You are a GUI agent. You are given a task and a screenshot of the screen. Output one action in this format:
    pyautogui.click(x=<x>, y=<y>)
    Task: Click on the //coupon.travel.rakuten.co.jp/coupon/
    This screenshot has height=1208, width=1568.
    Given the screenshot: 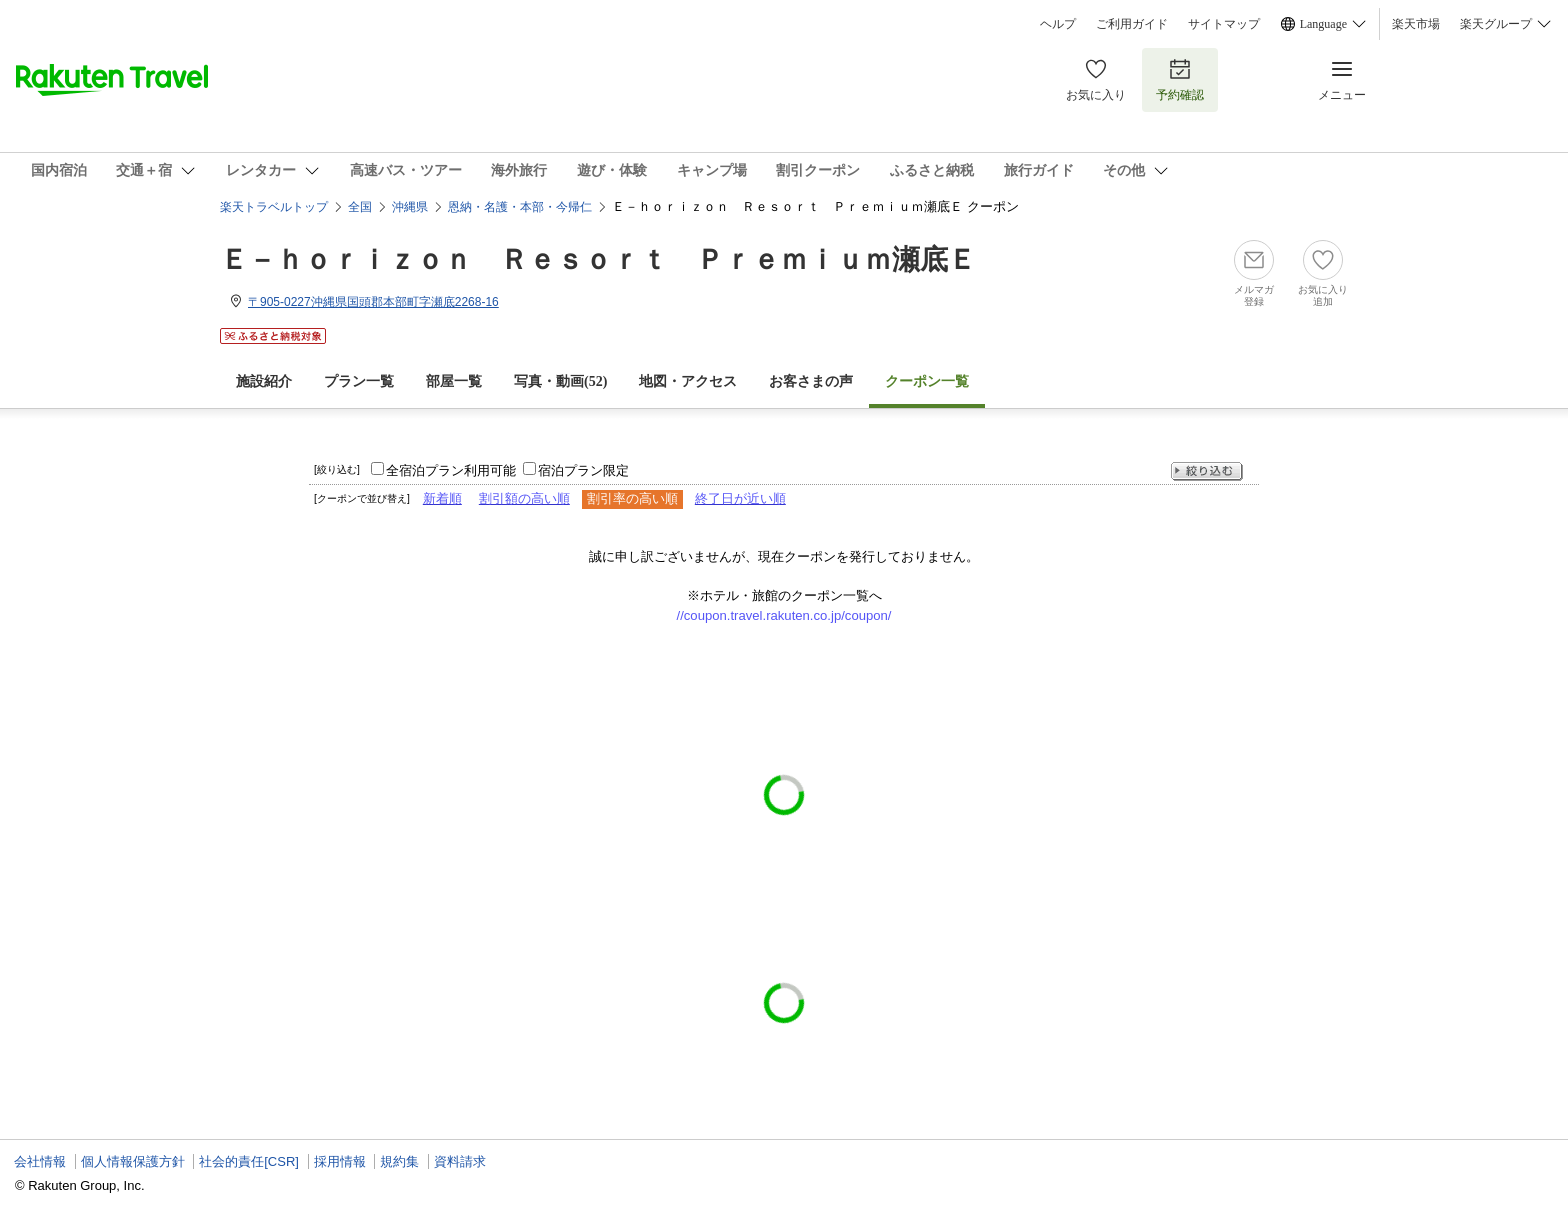 What is the action you would take?
    pyautogui.click(x=784, y=615)
    